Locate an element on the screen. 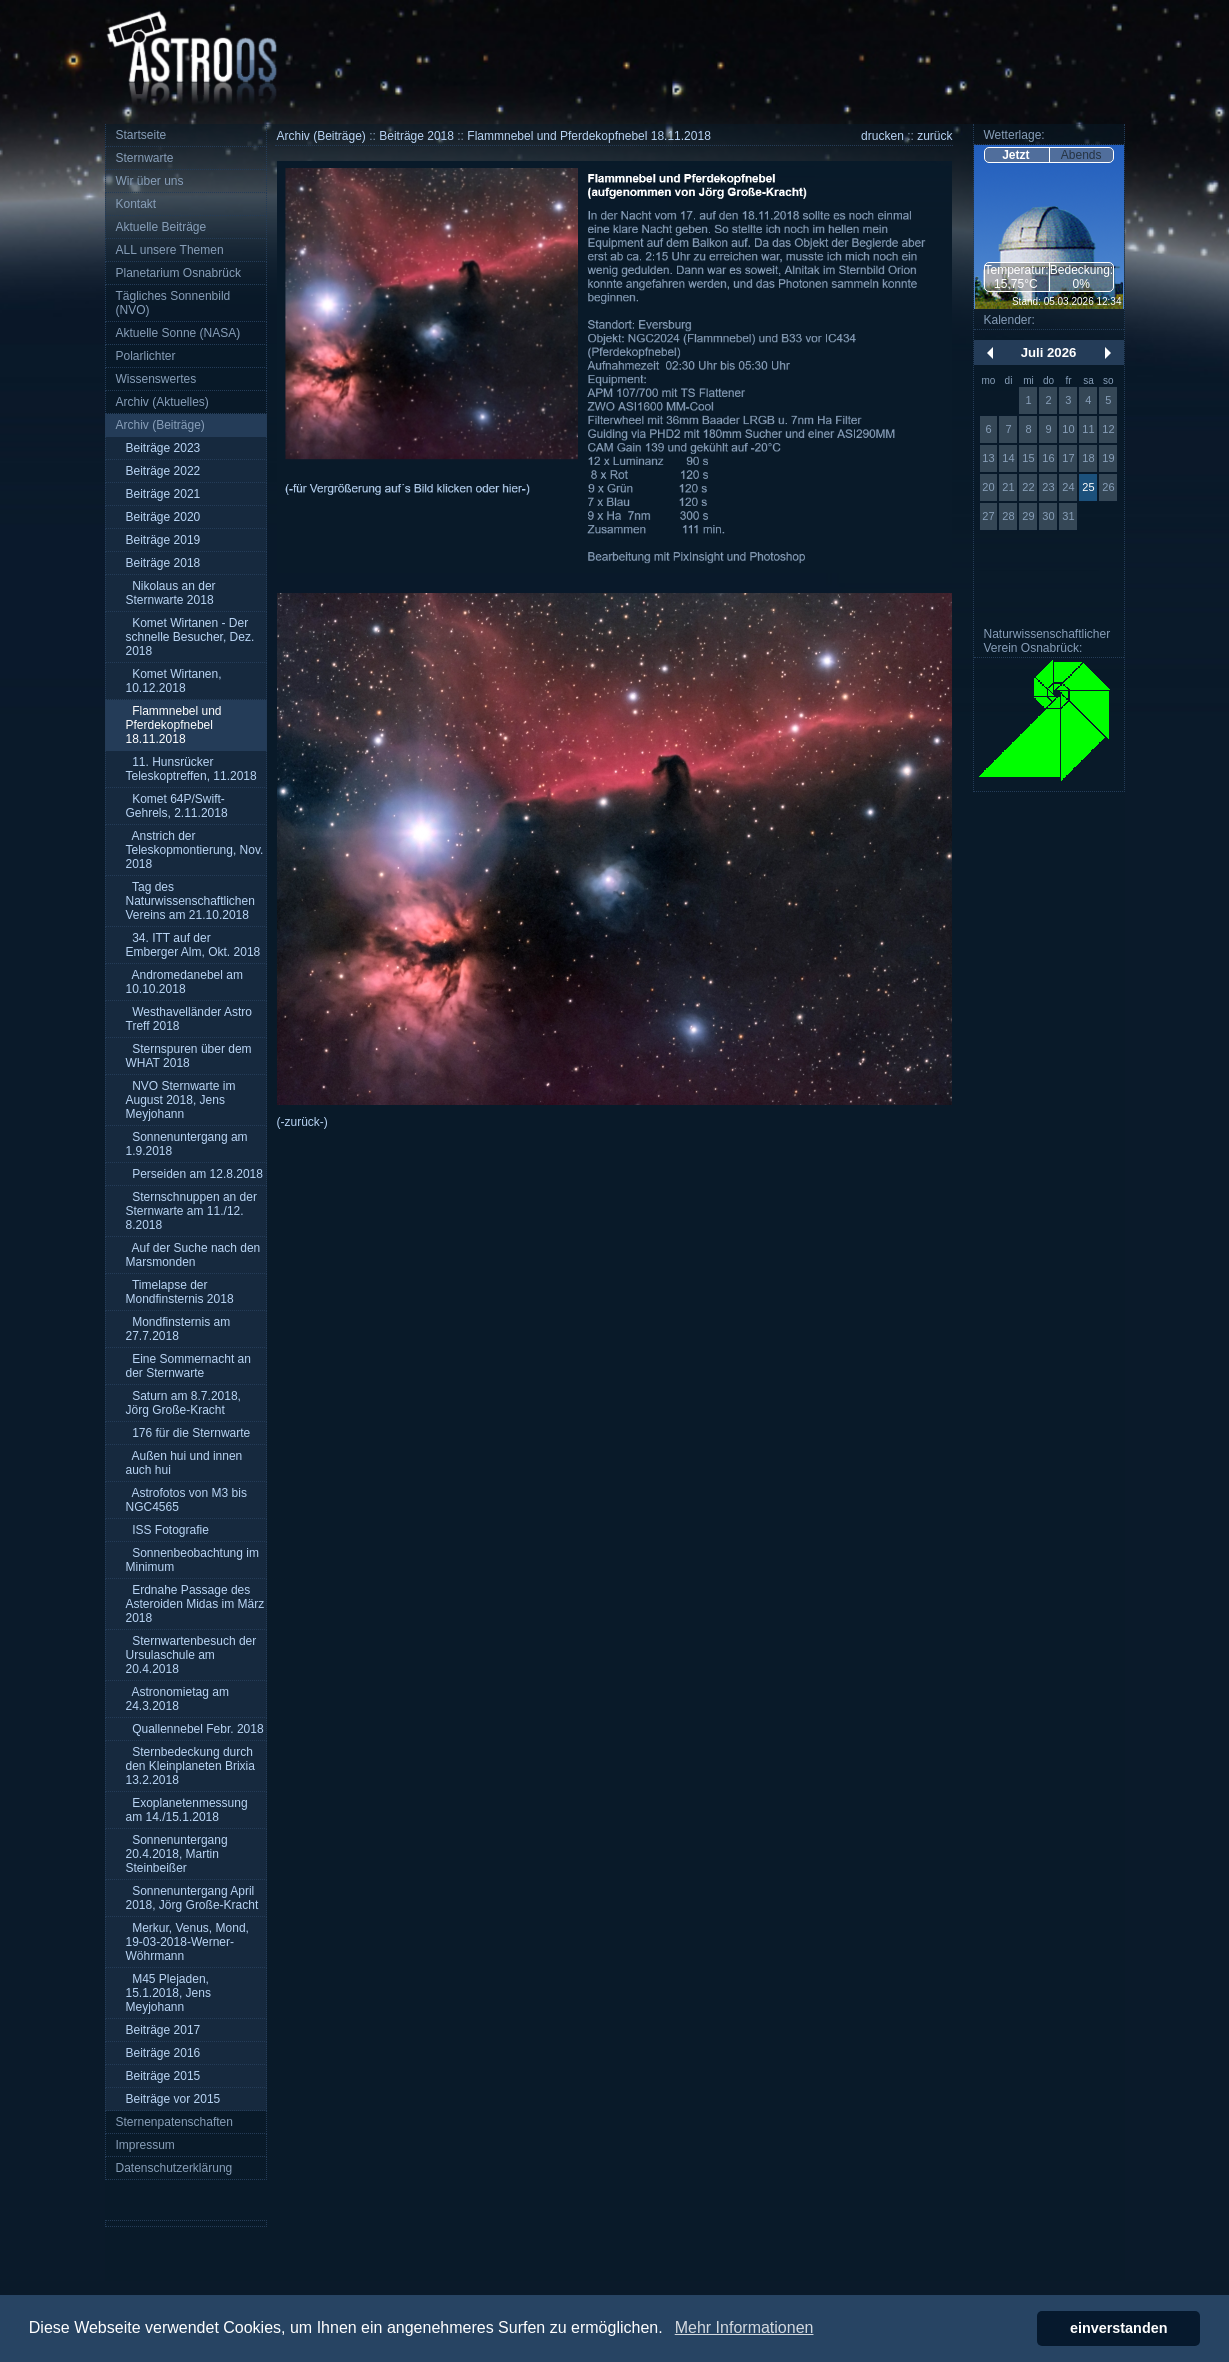  Sternenpatenschaften is located at coordinates (174, 2122).